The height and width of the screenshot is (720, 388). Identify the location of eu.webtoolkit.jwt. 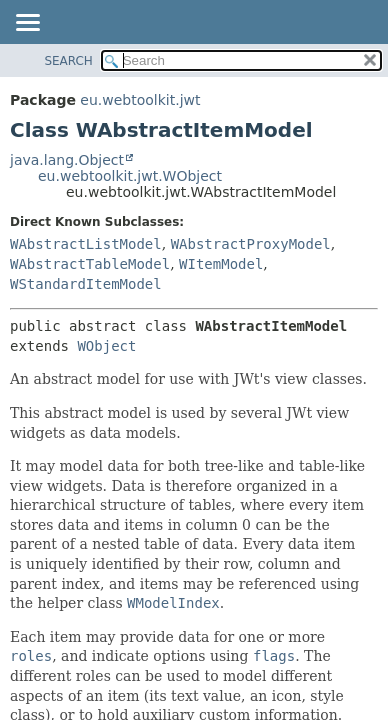
(140, 100).